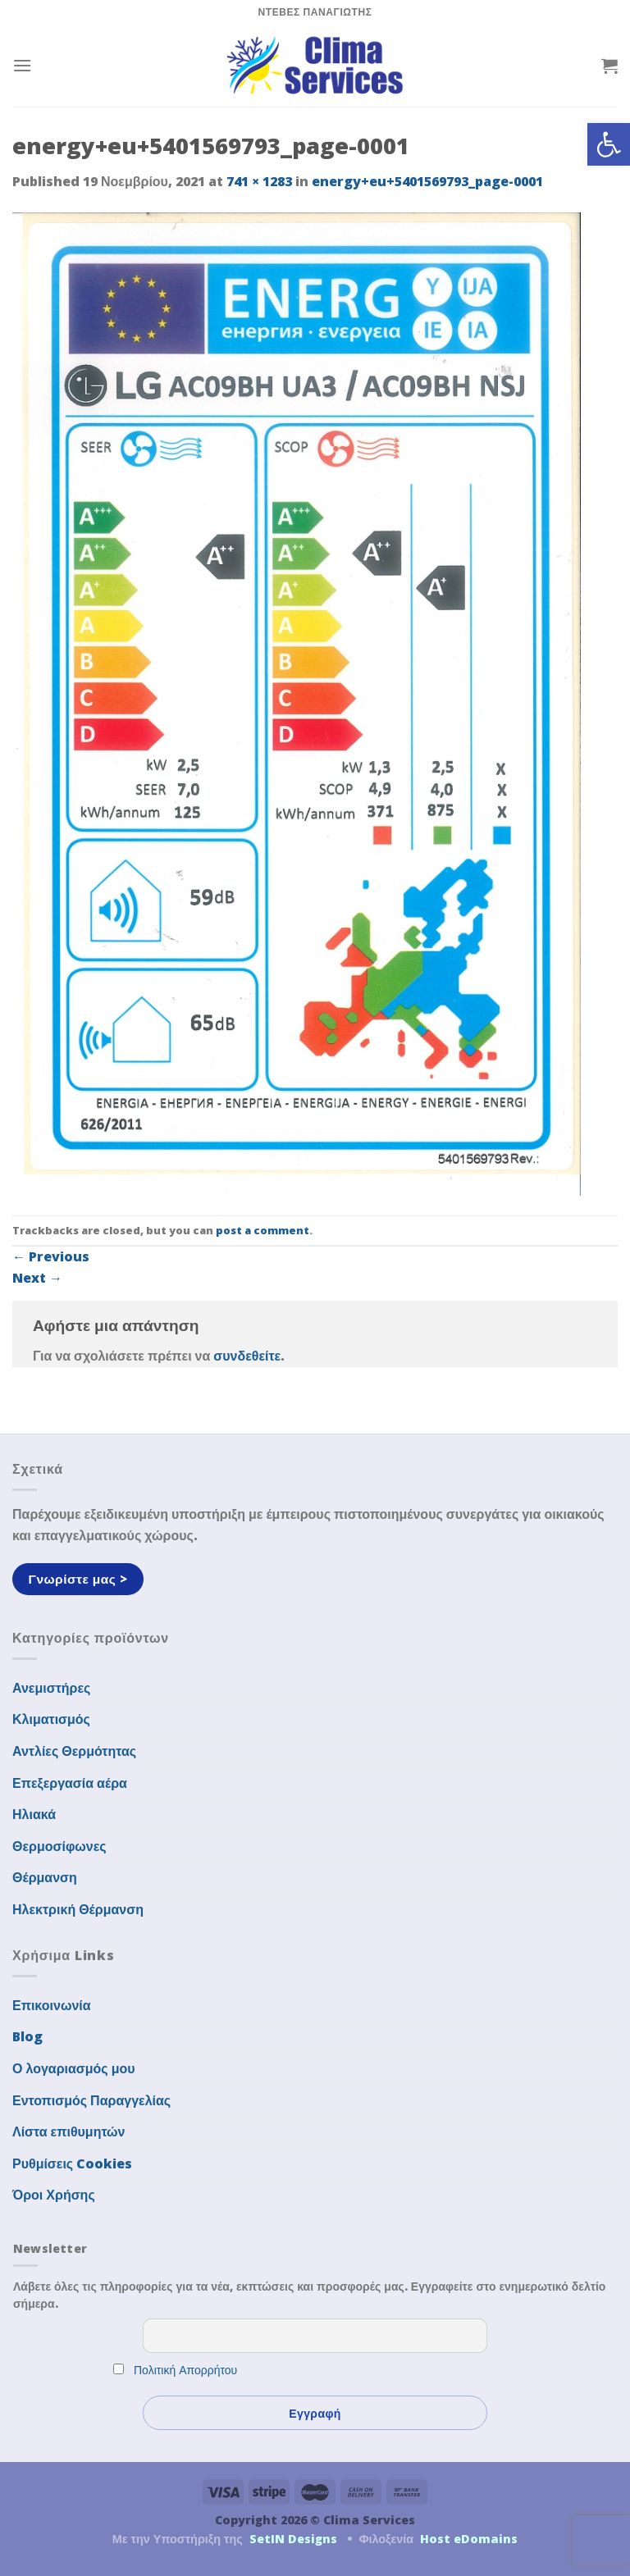 The image size is (630, 2576). What do you see at coordinates (44, 1877) in the screenshot?
I see `Θέρμανση` at bounding box center [44, 1877].